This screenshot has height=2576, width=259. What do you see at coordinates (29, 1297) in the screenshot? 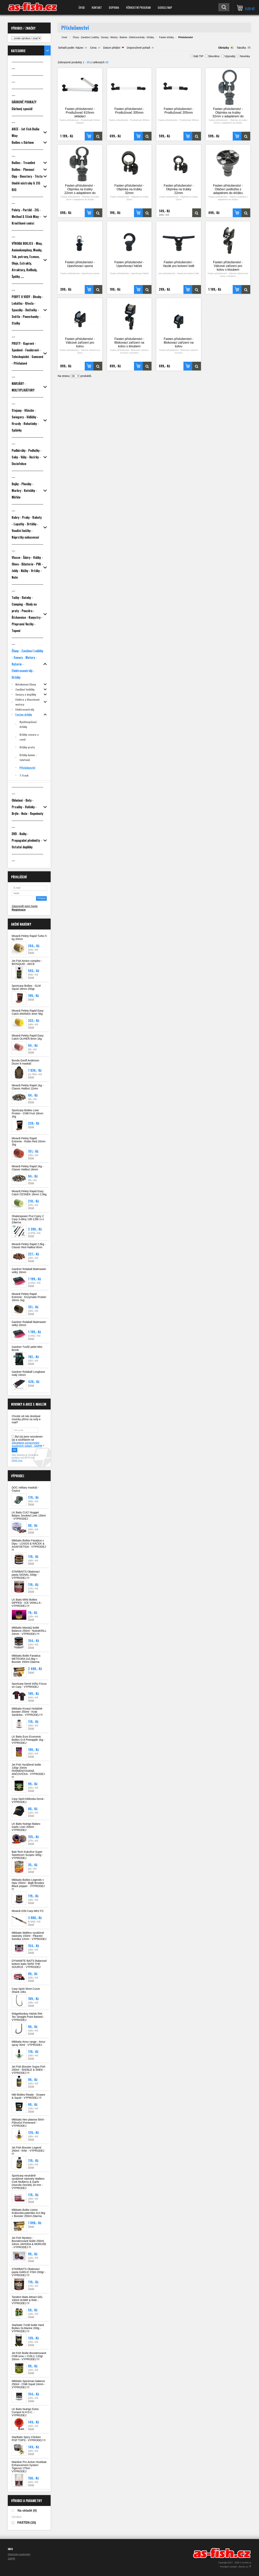
I see `Mivardi Pelety Rapid Extreme - Enzymatic Protein 16mm 1kg` at bounding box center [29, 1297].